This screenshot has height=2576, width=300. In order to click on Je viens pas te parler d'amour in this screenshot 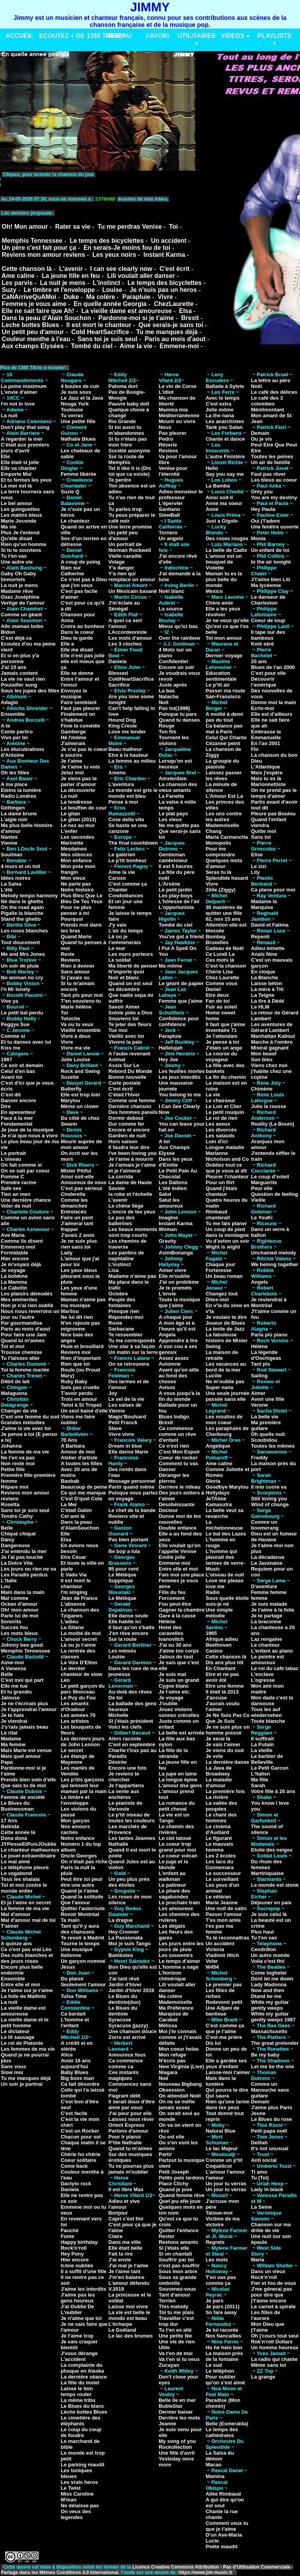, I will do `click(79, 781)`.